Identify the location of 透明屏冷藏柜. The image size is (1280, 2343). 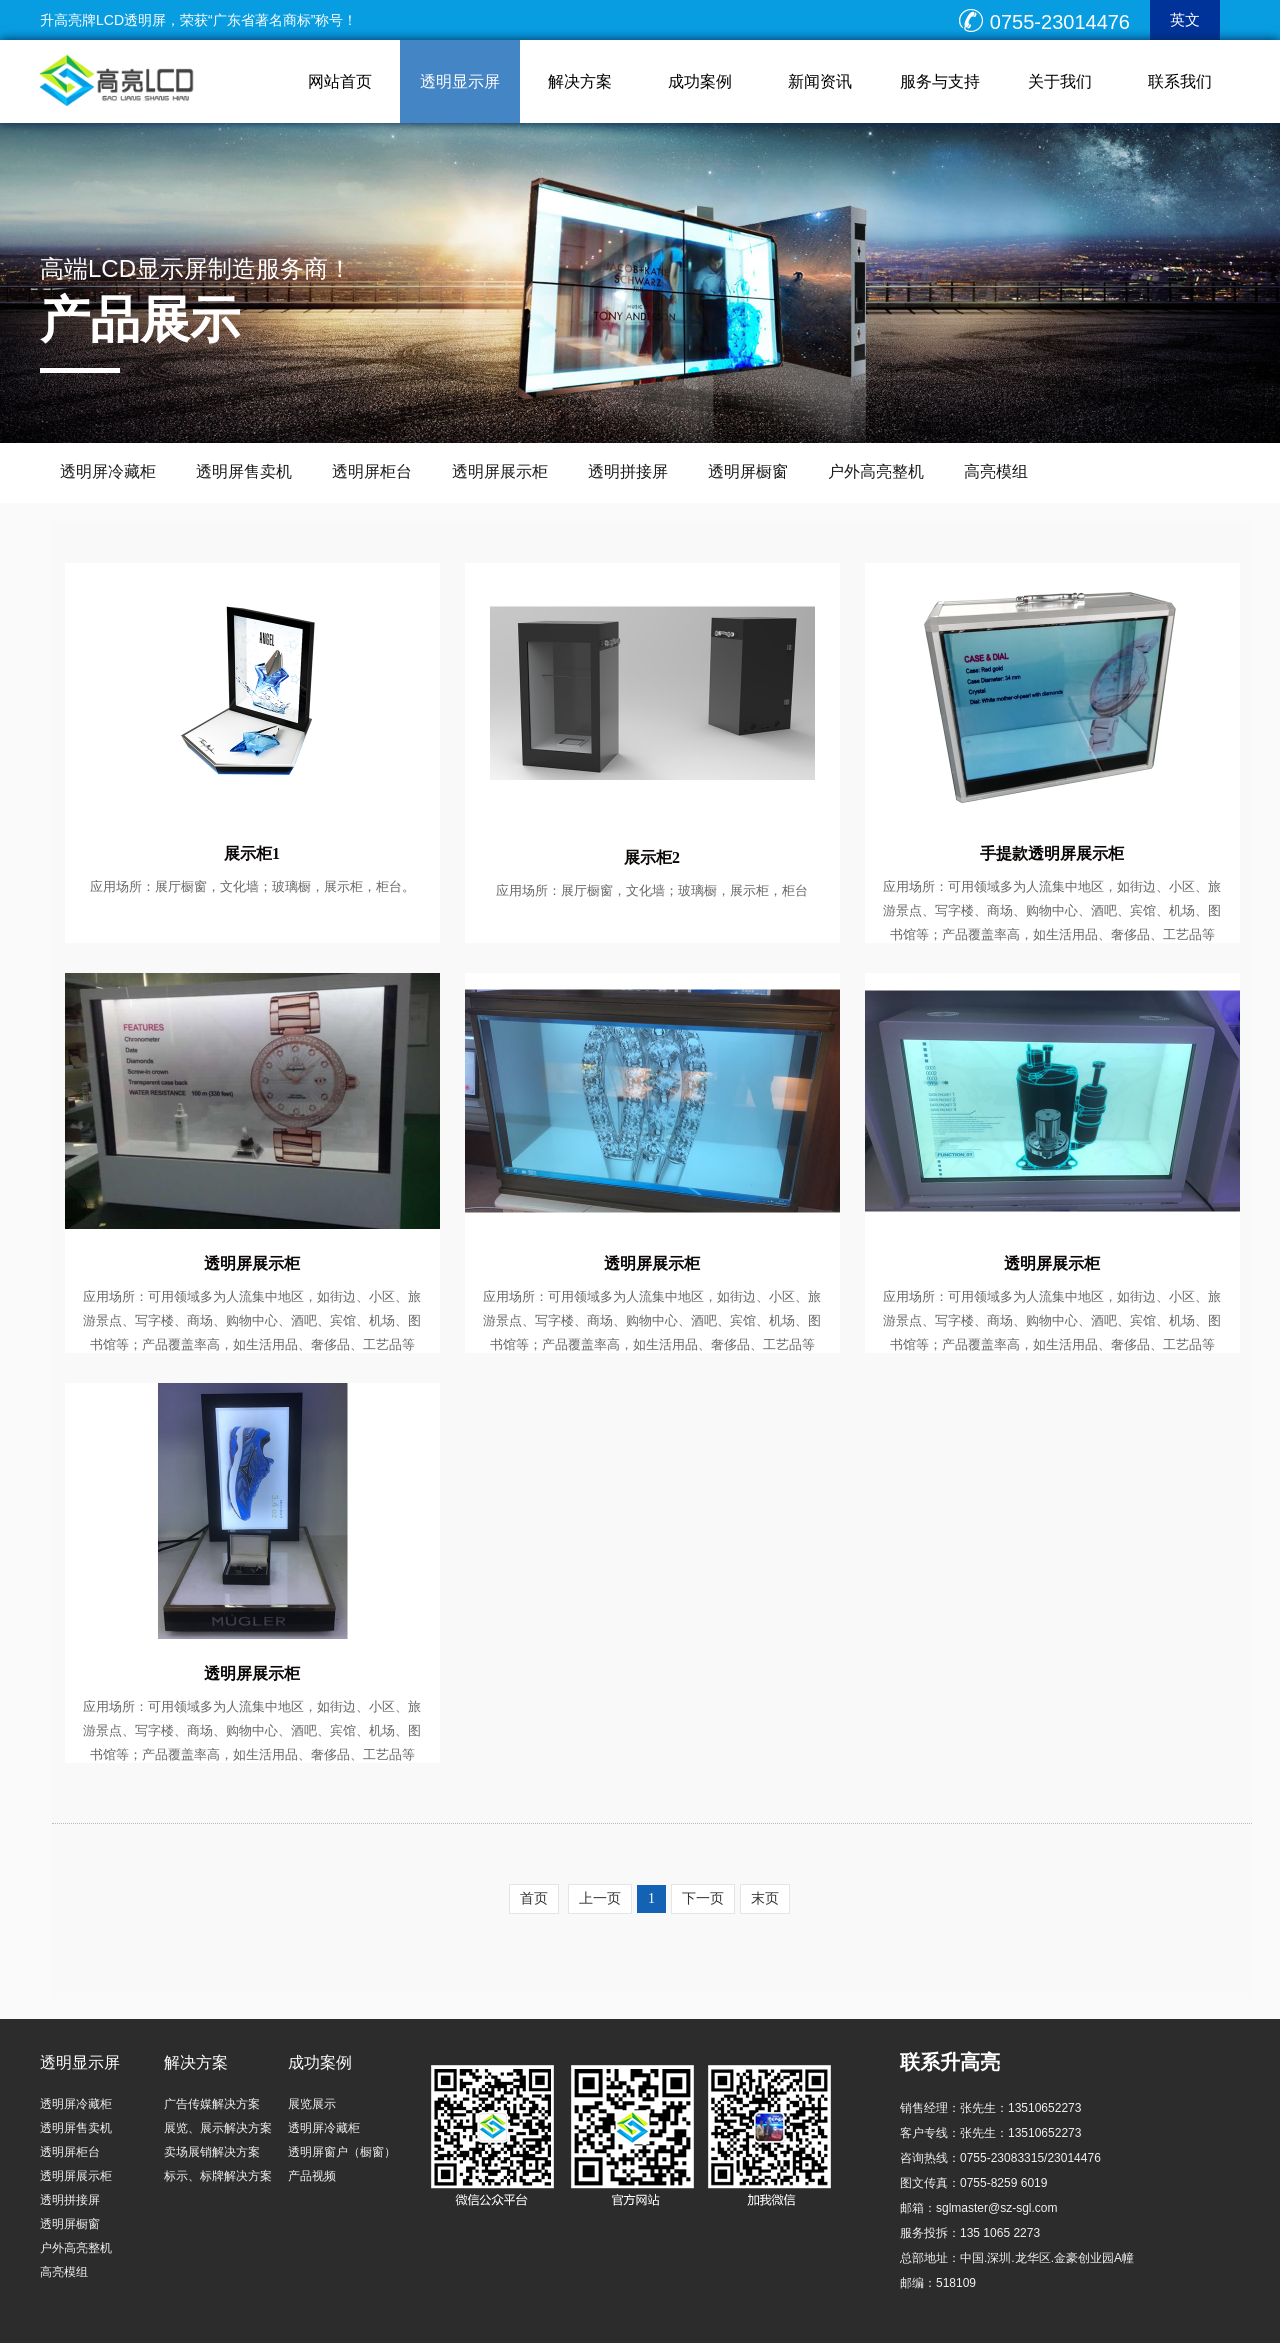
(108, 471).